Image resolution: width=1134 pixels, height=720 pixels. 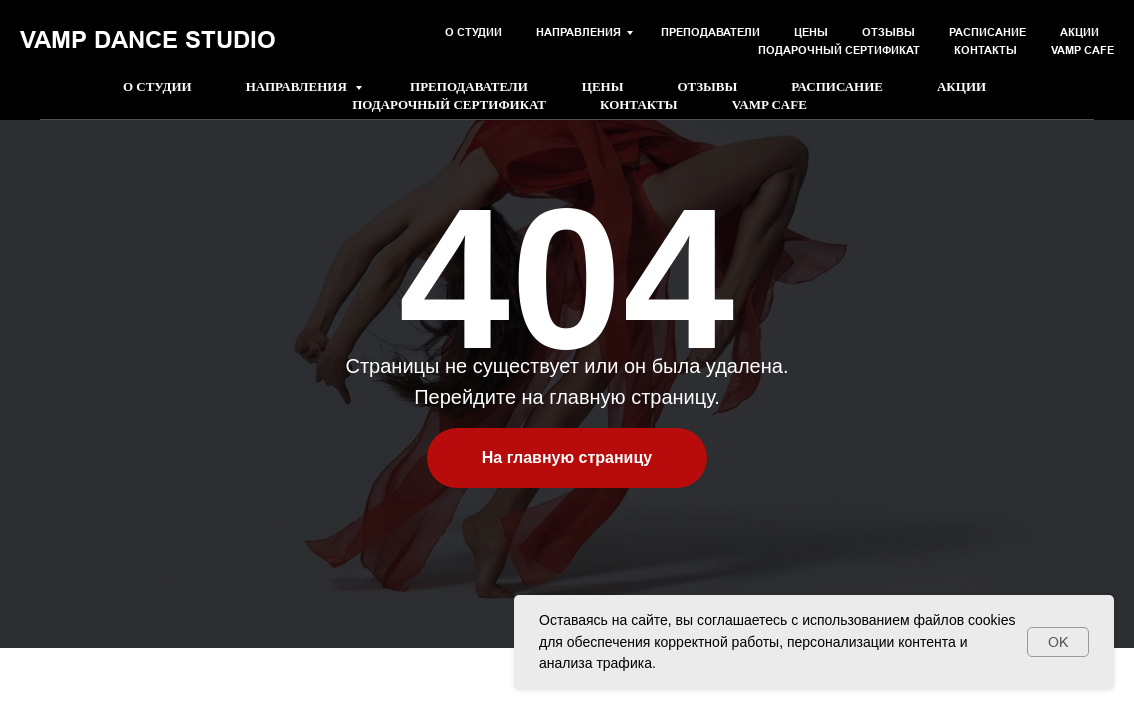 I want to click on Акции, so click(x=961, y=86).